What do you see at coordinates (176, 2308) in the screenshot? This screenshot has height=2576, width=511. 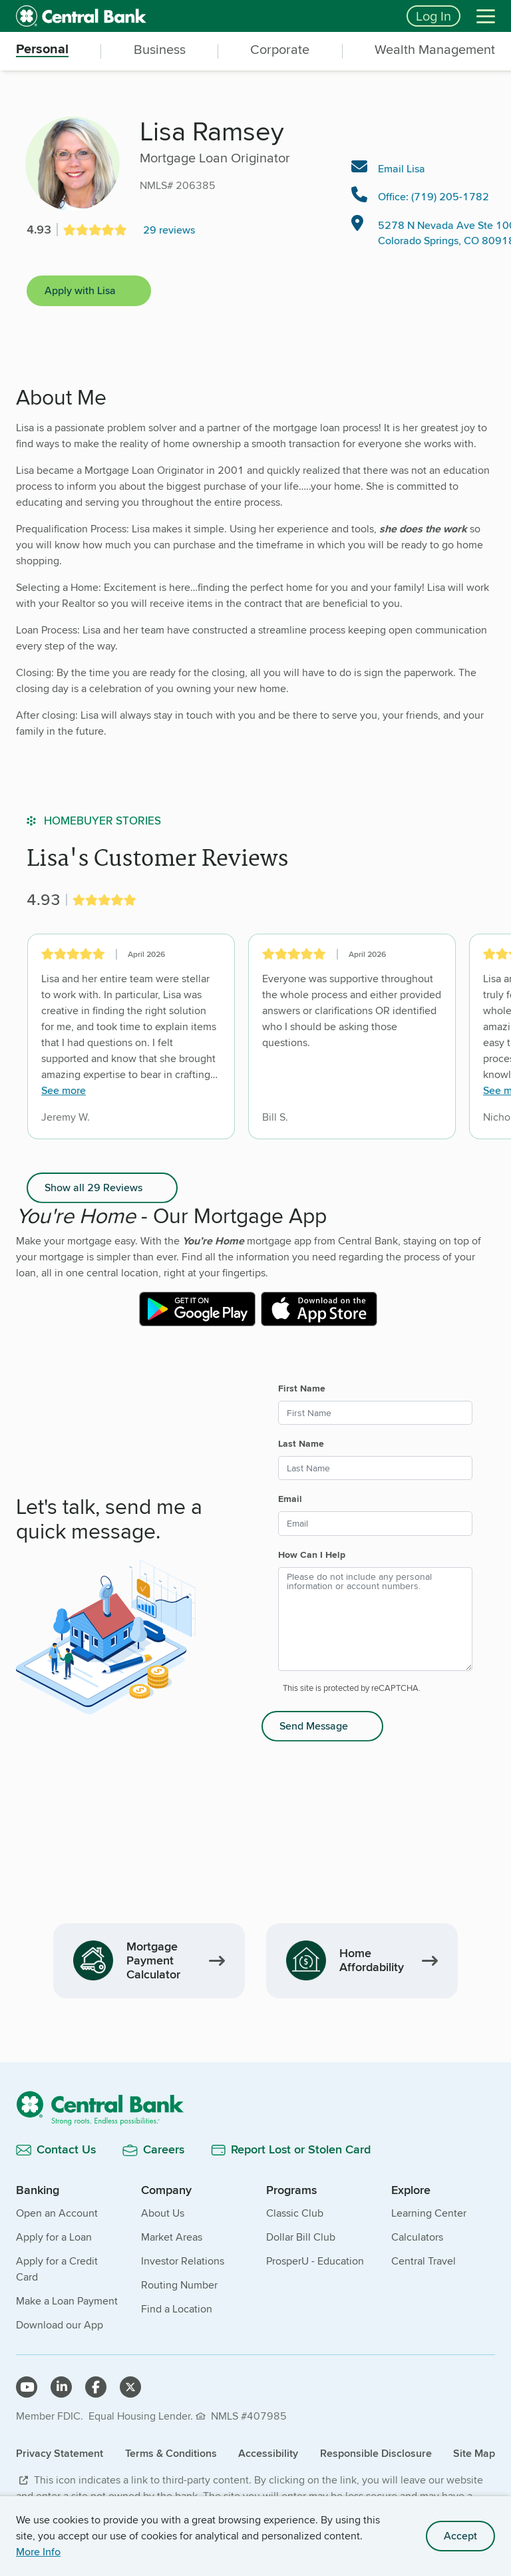 I see `Find a Location` at bounding box center [176, 2308].